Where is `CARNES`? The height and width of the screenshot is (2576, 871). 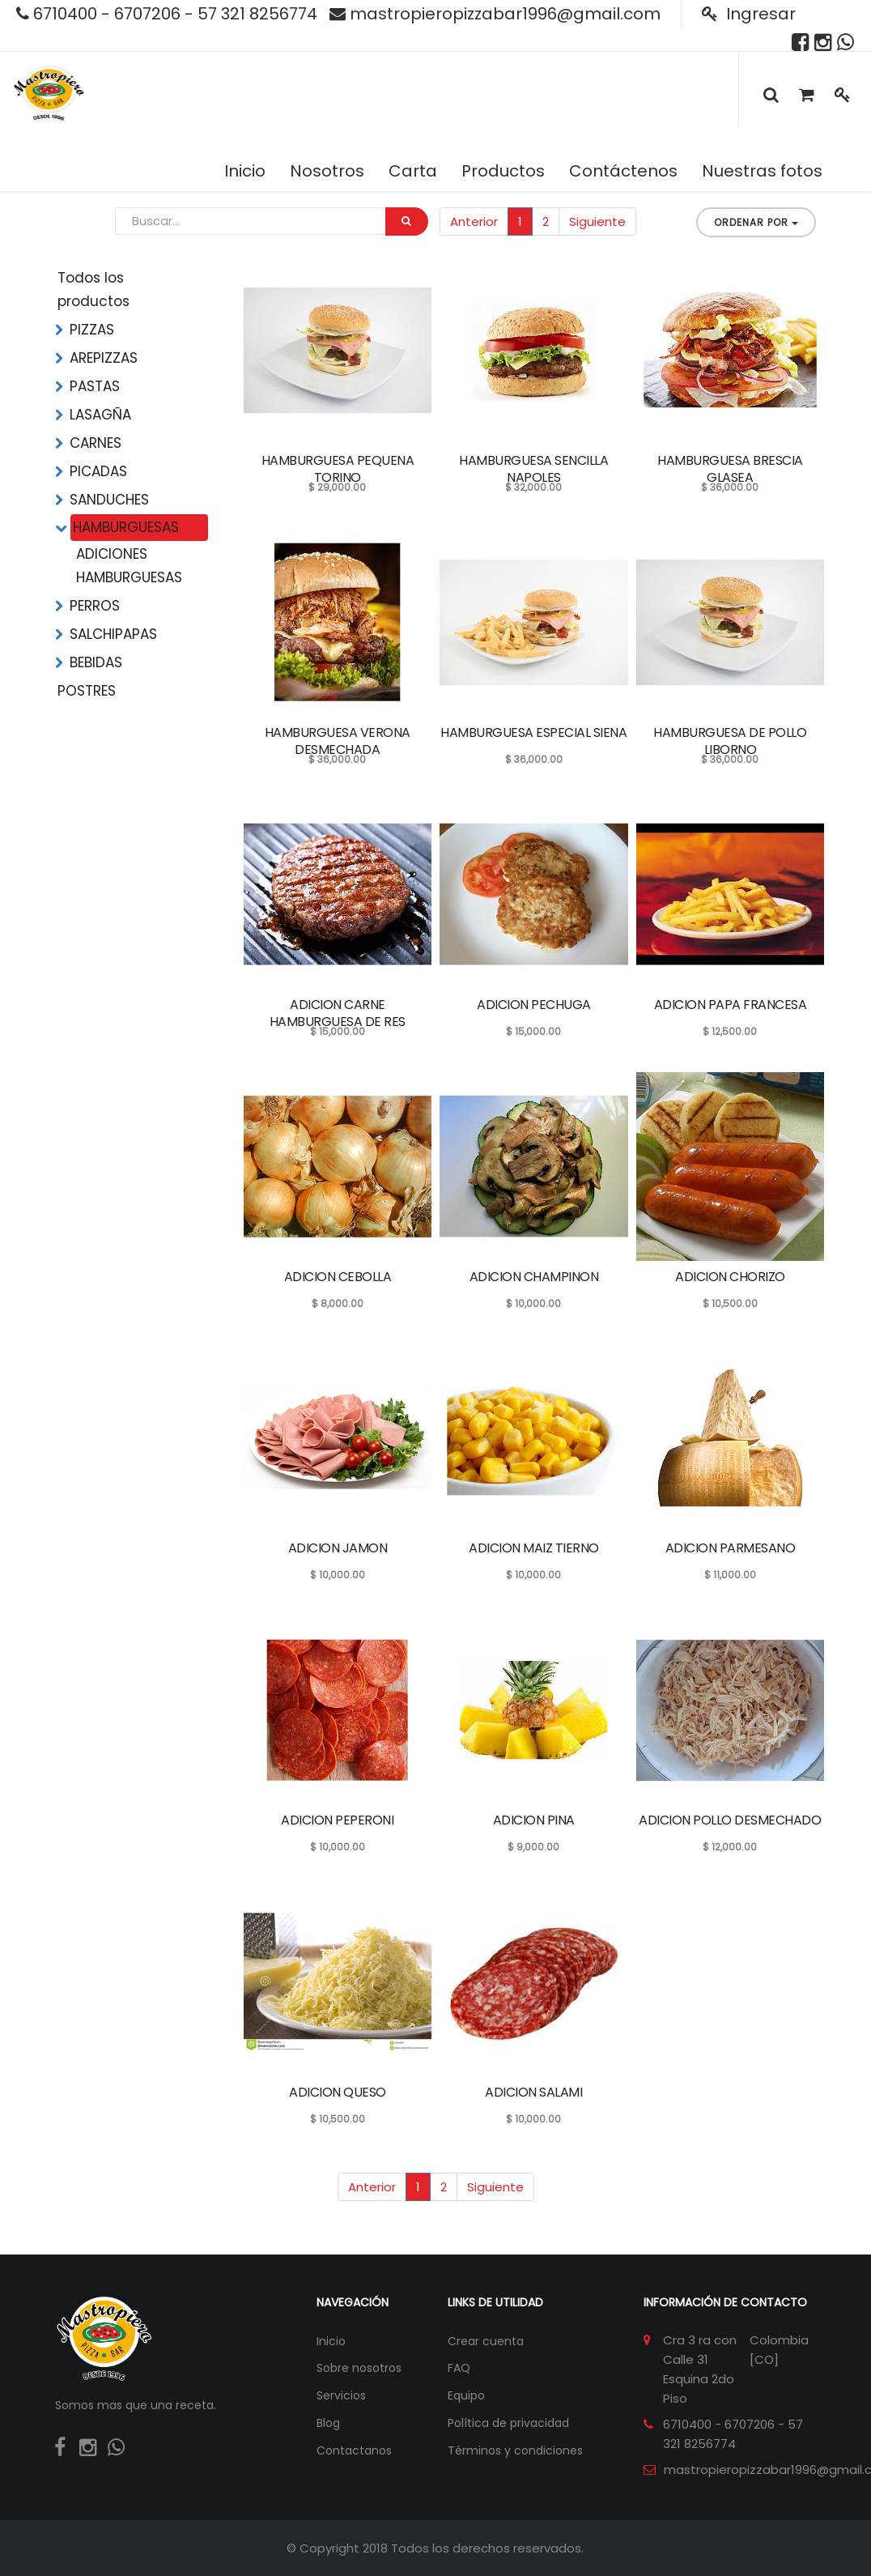 CARNES is located at coordinates (95, 443).